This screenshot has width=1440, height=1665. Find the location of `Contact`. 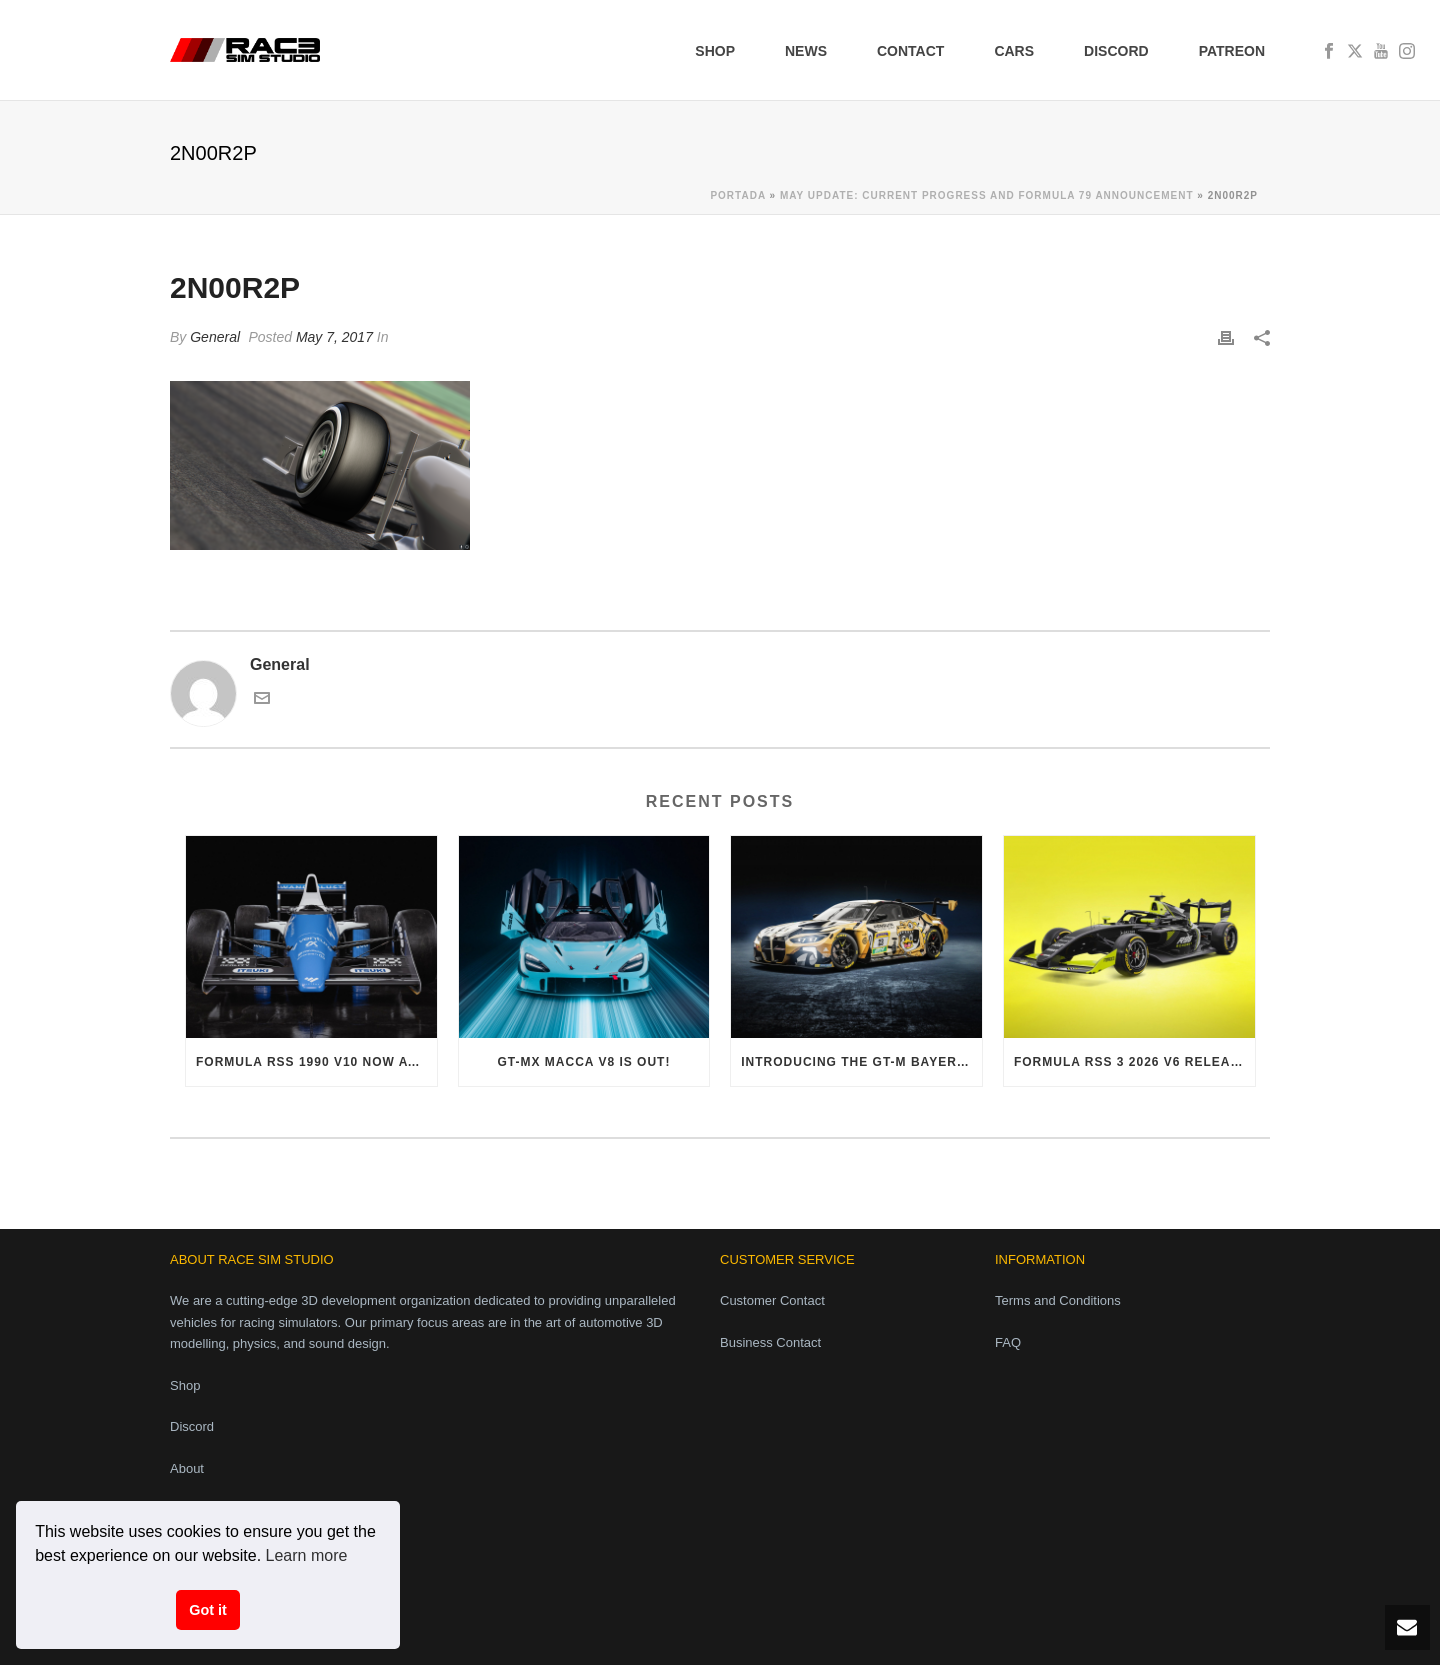

Contact is located at coordinates (910, 51).